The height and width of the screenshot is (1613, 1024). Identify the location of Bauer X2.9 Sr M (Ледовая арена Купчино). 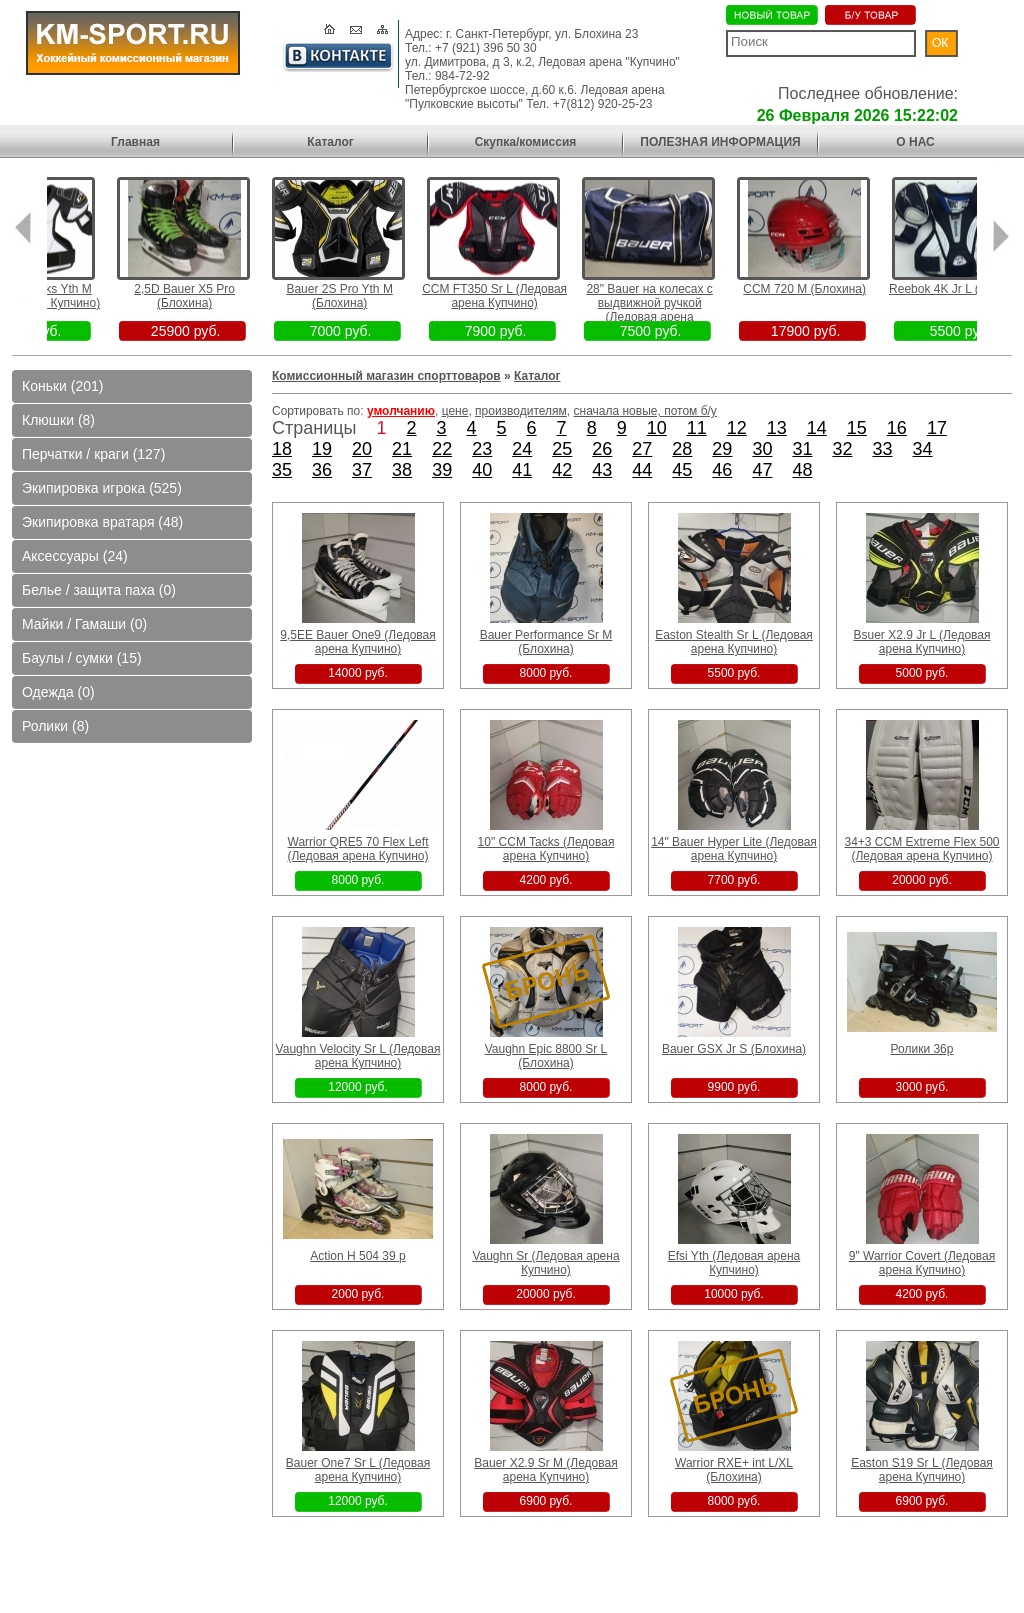
(545, 1470).